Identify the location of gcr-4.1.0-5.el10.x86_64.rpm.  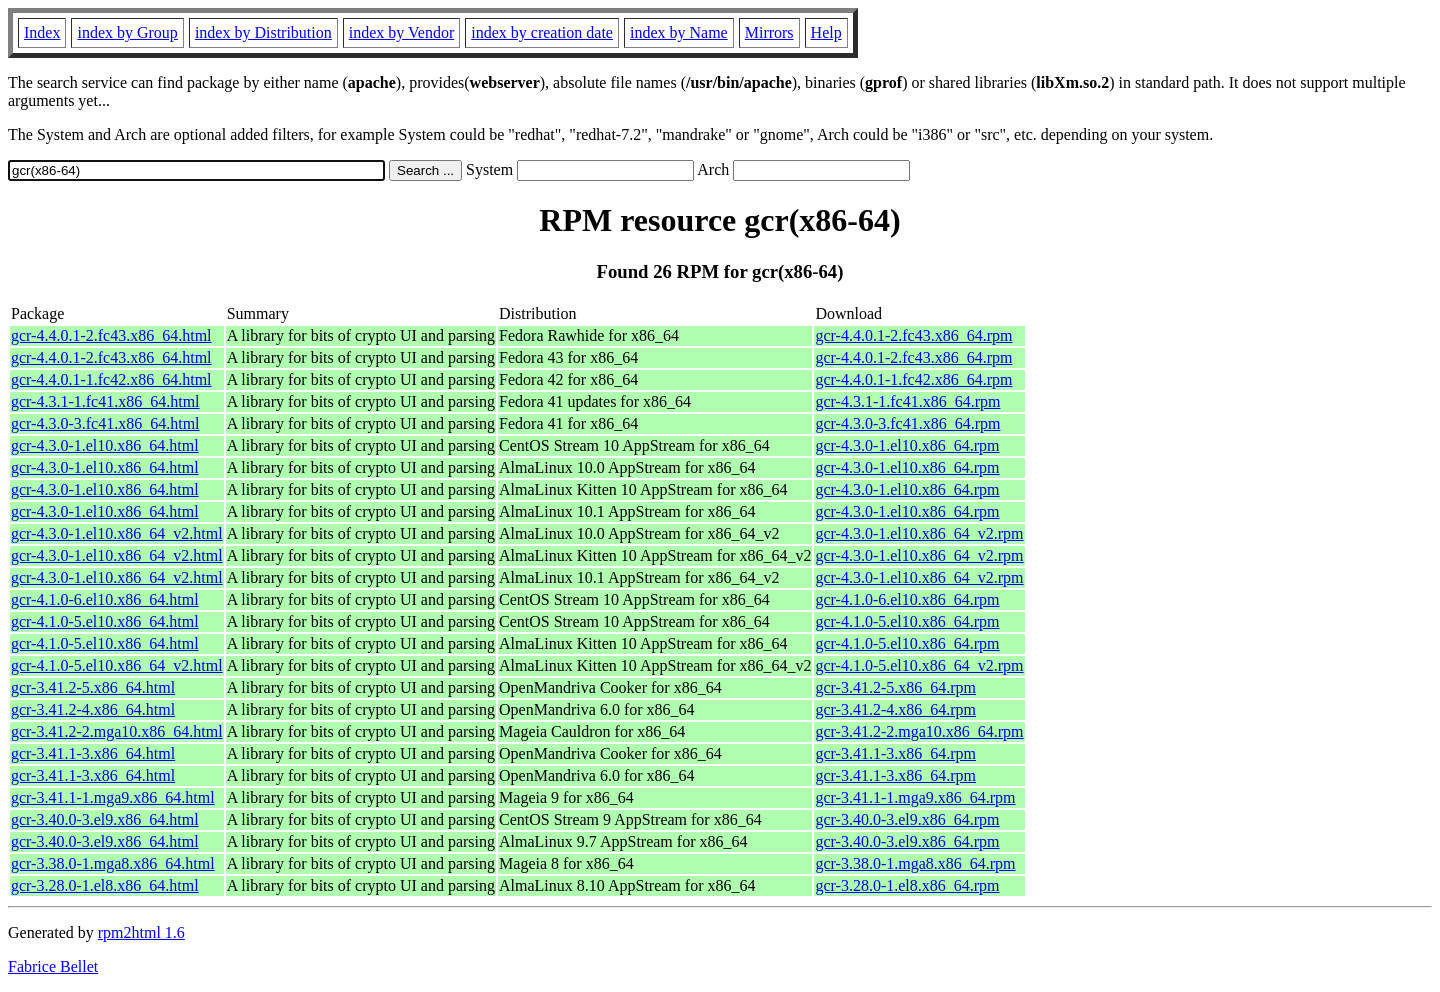
(907, 621).